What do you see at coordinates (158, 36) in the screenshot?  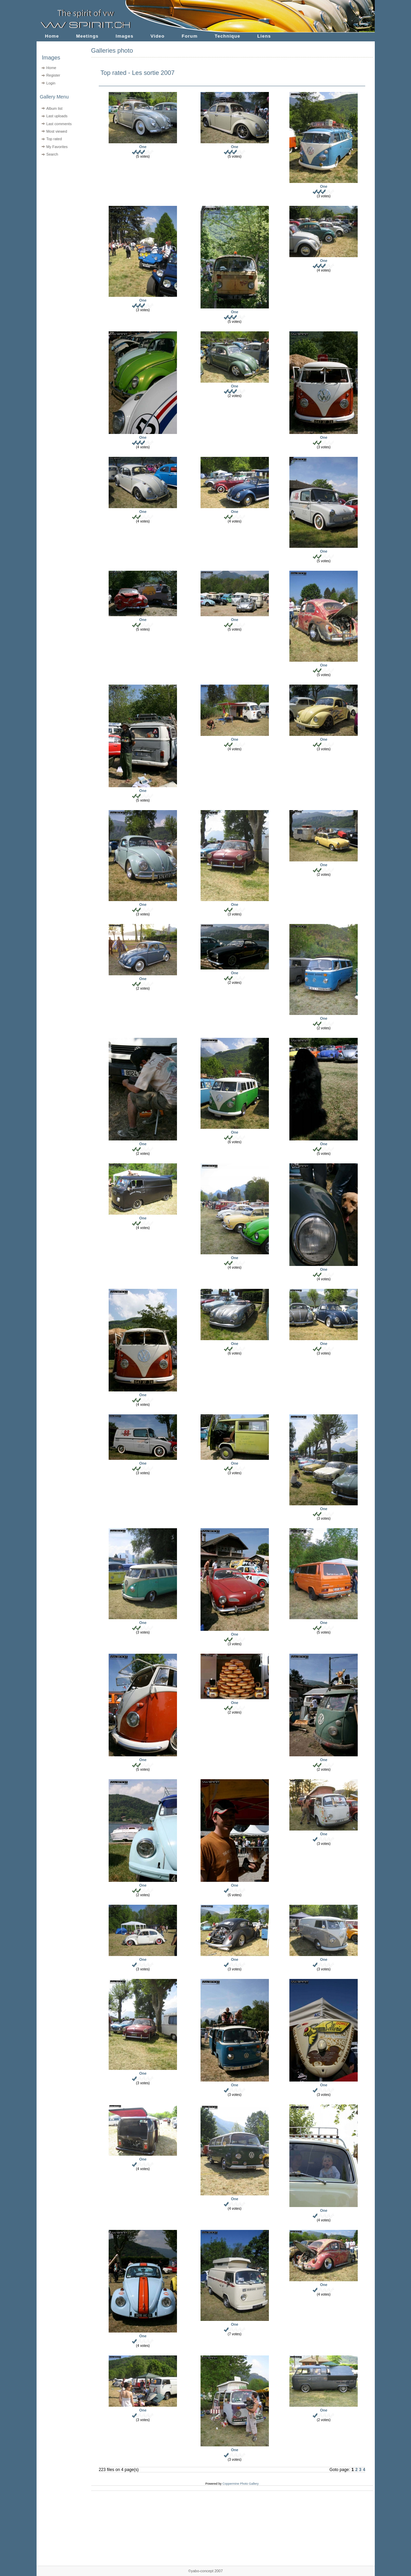 I see `Video` at bounding box center [158, 36].